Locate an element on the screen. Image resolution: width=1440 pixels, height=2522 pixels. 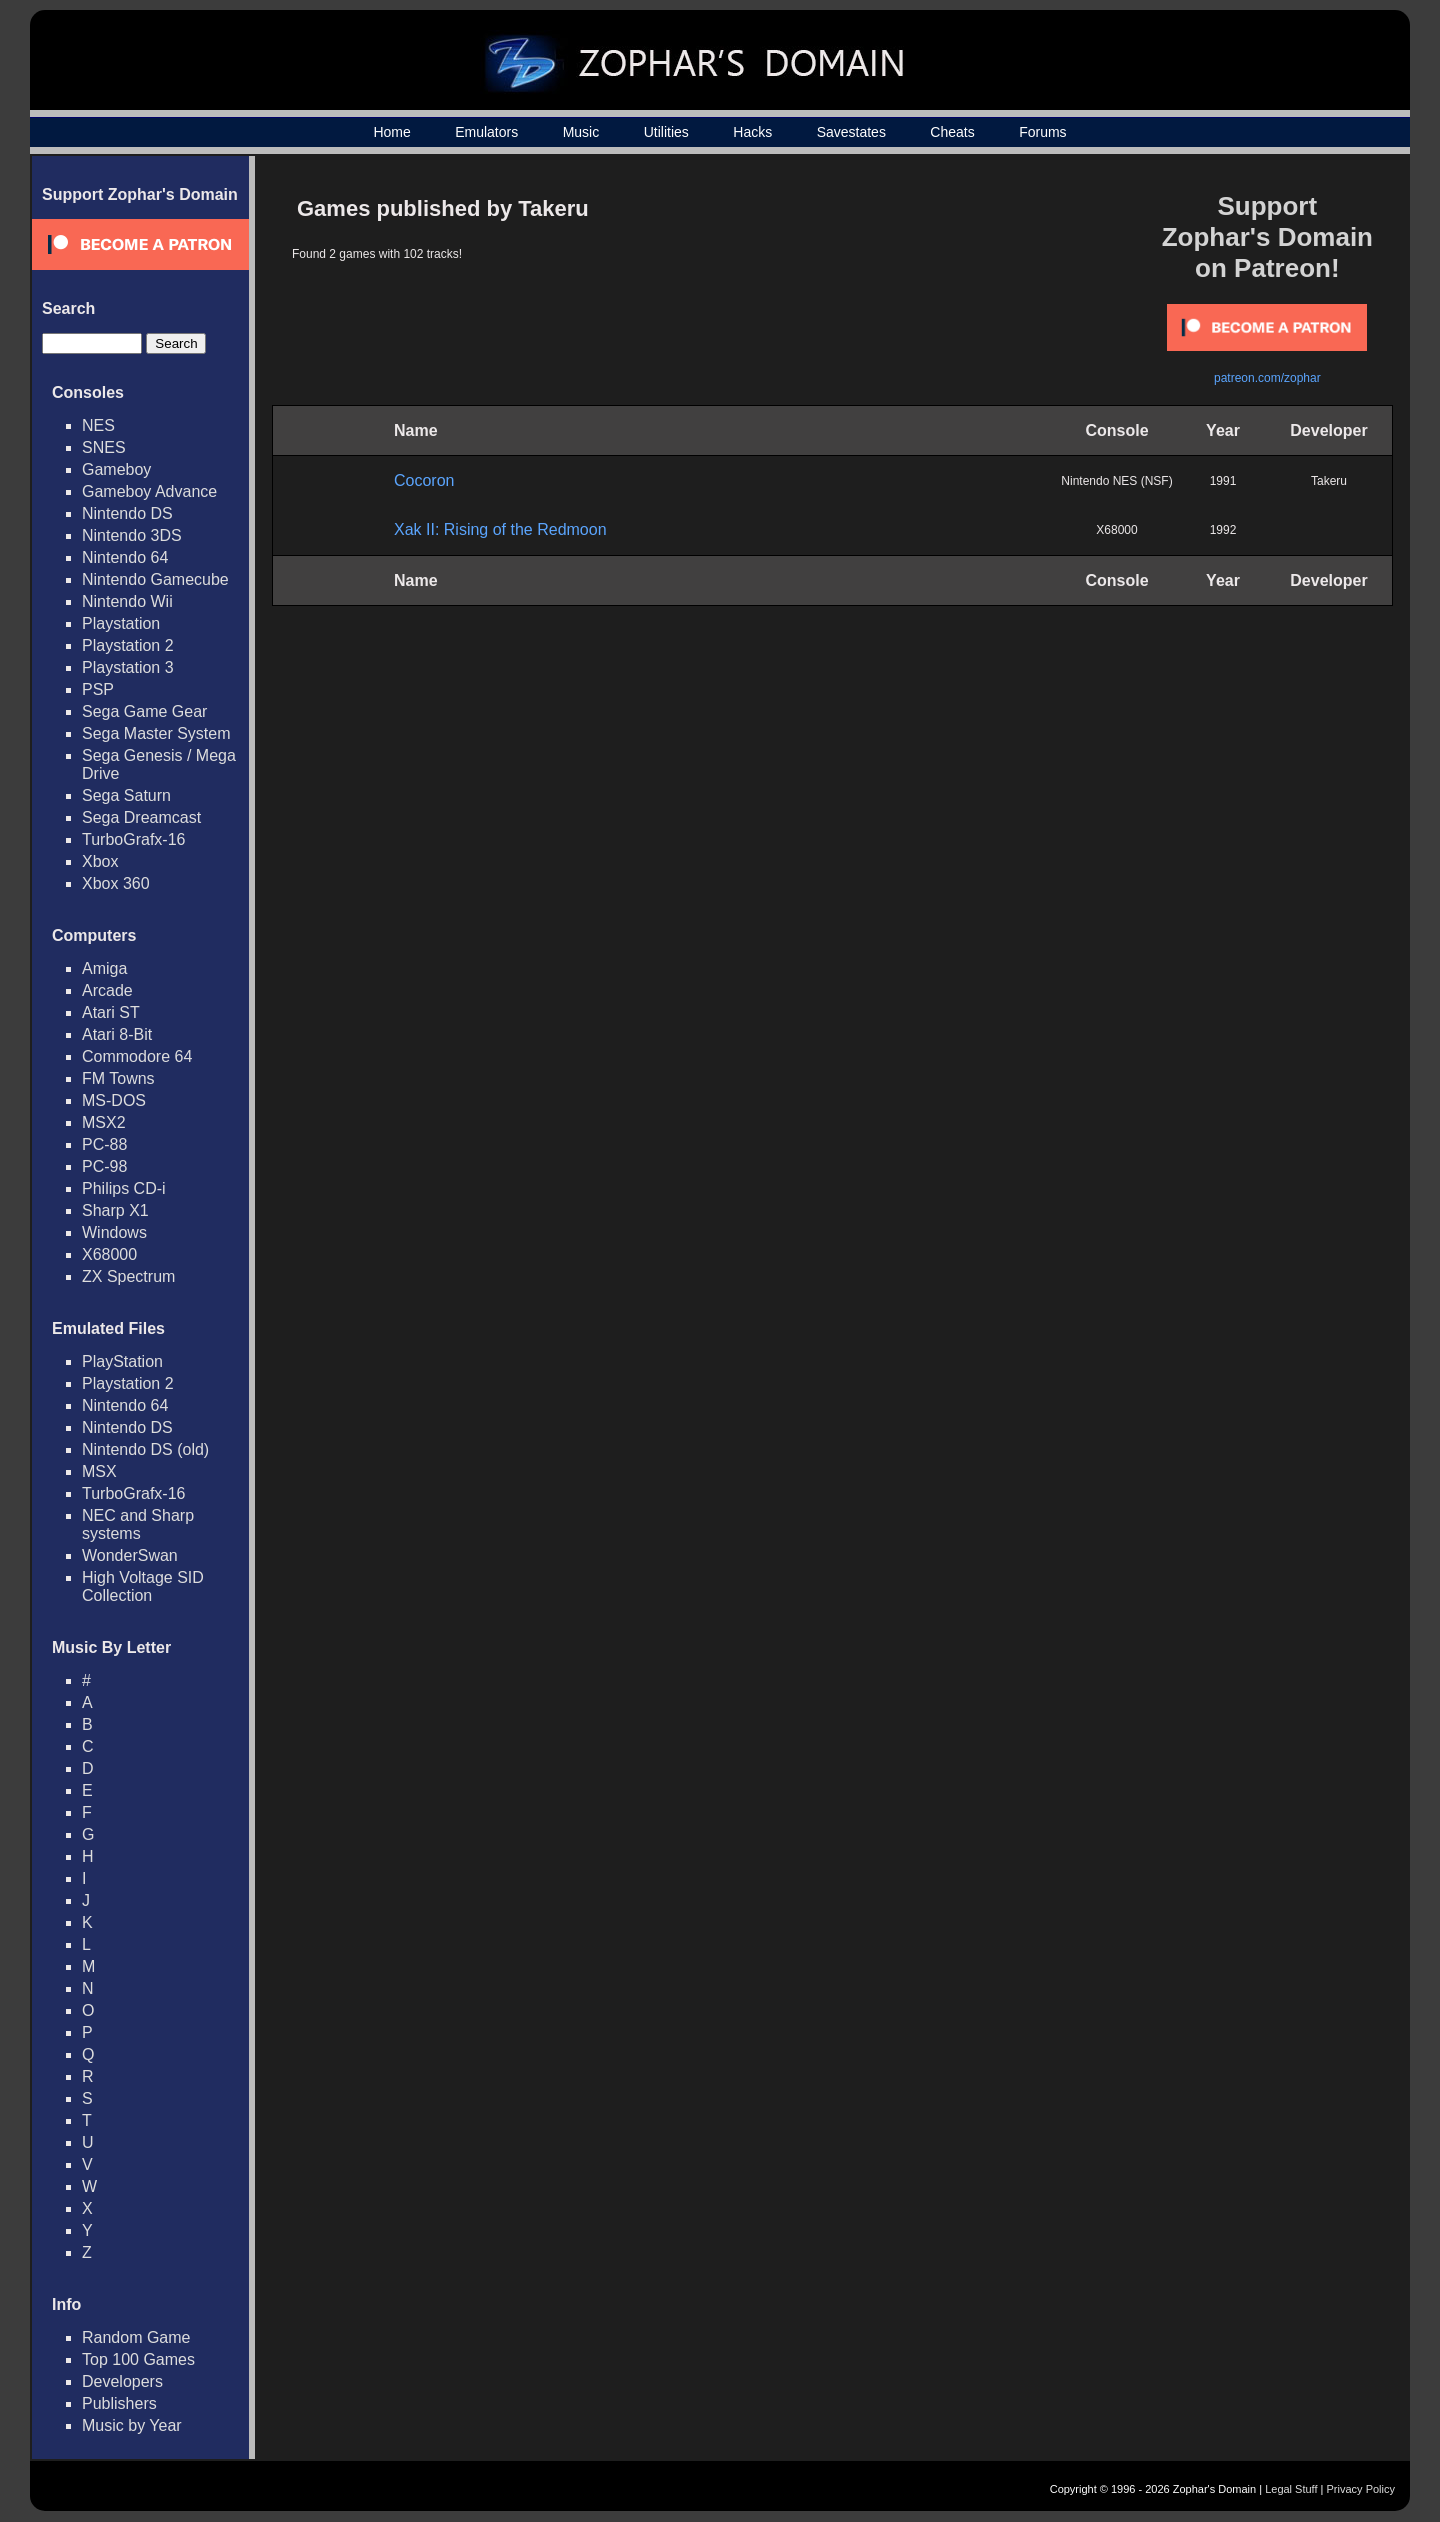
Nintendo Wii is located at coordinates (127, 601).